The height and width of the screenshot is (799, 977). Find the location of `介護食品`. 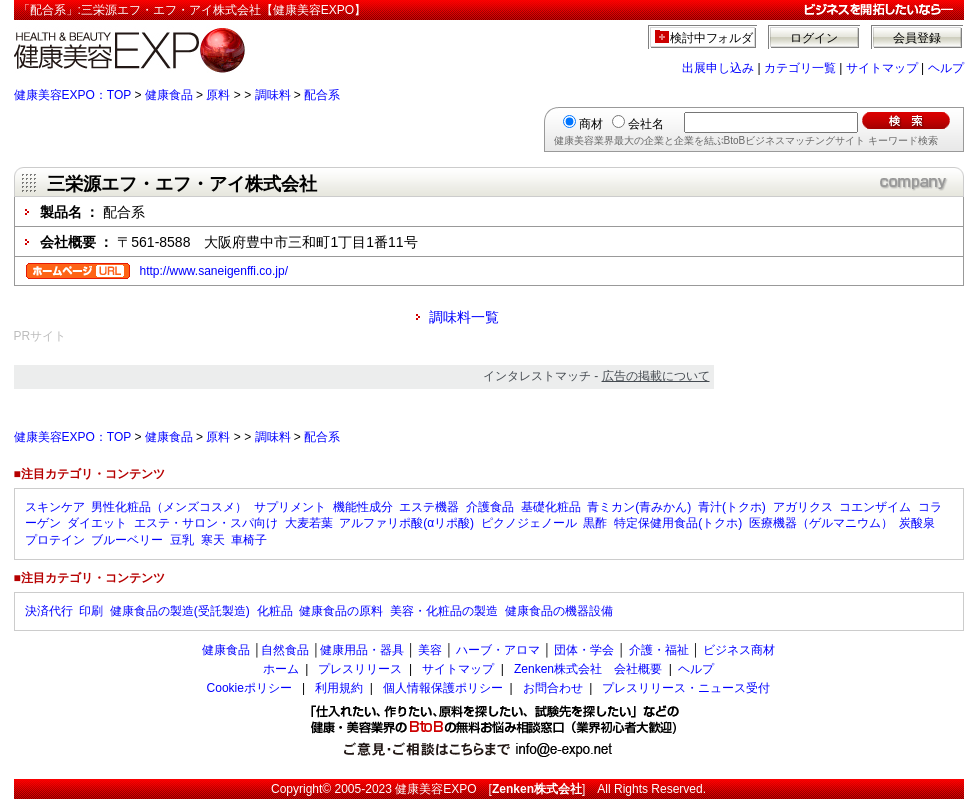

介護食品 is located at coordinates (490, 507).